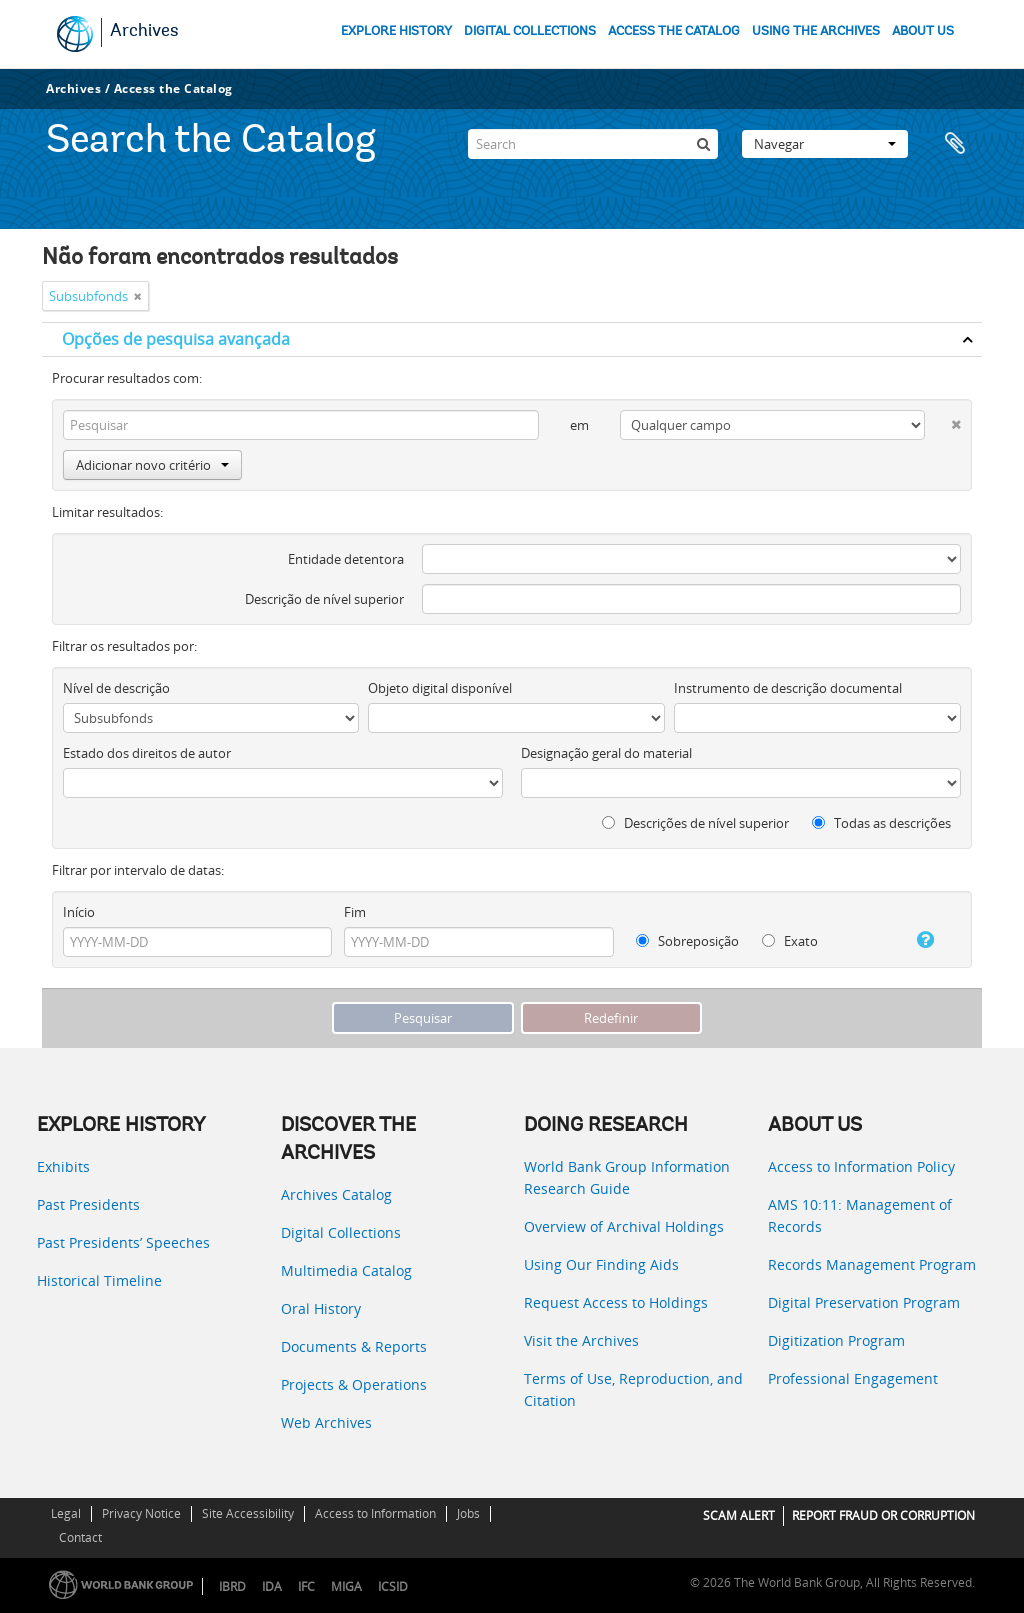  Describe the element at coordinates (836, 1340) in the screenshot. I see `Digitization Program` at that location.